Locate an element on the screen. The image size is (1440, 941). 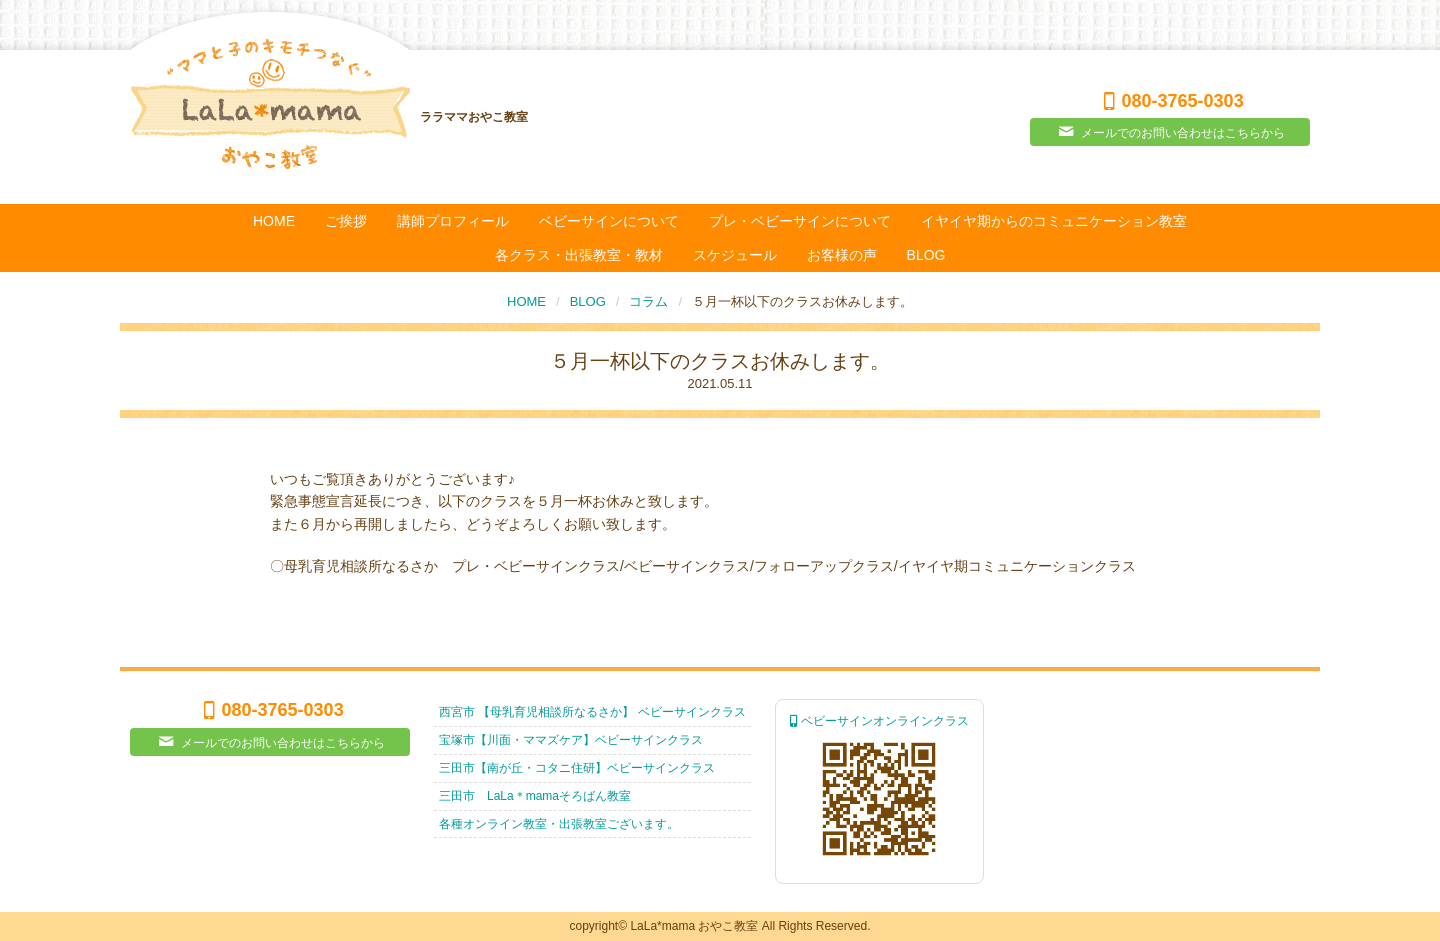
080-3765-0303 is located at coordinates (1169, 101).